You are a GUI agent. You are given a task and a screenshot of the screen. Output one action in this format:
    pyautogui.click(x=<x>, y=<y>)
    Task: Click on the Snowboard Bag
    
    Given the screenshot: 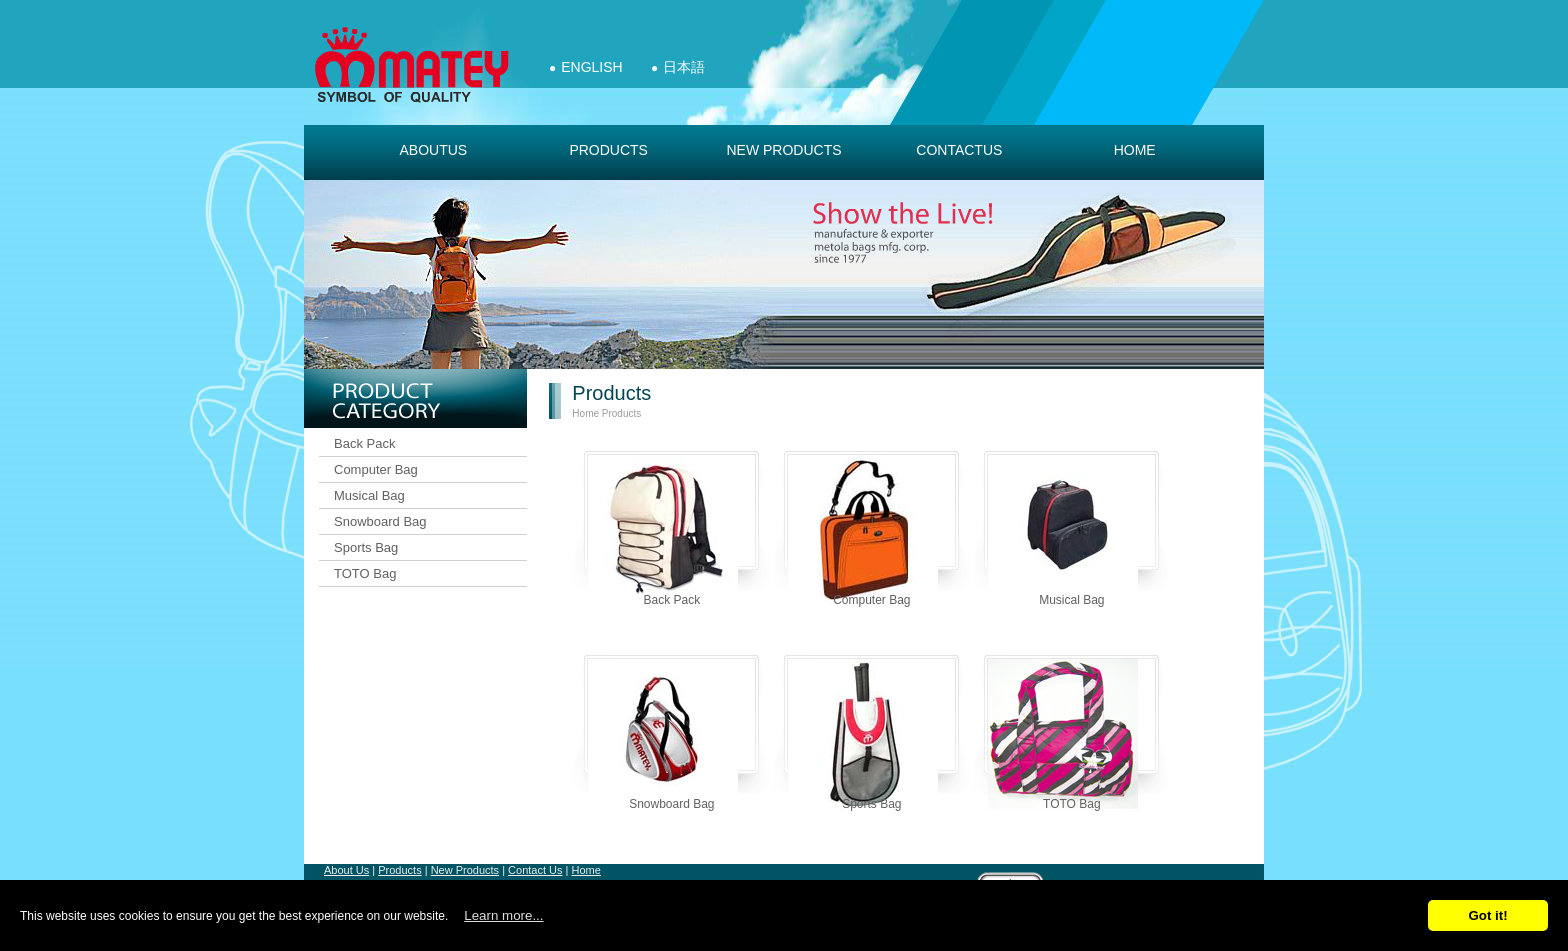 What is the action you would take?
    pyautogui.click(x=380, y=521)
    